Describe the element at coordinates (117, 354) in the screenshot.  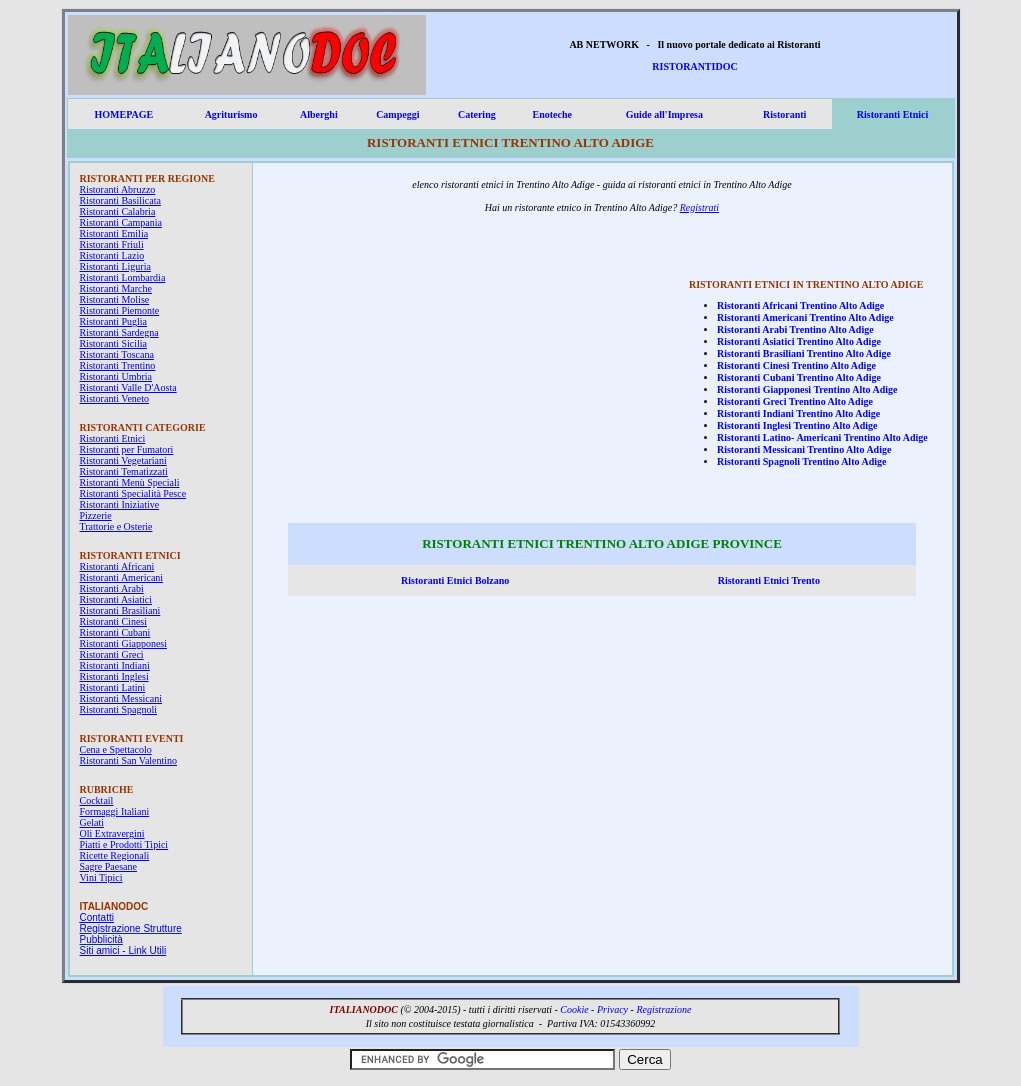
I see `Ristoranti Toscana` at that location.